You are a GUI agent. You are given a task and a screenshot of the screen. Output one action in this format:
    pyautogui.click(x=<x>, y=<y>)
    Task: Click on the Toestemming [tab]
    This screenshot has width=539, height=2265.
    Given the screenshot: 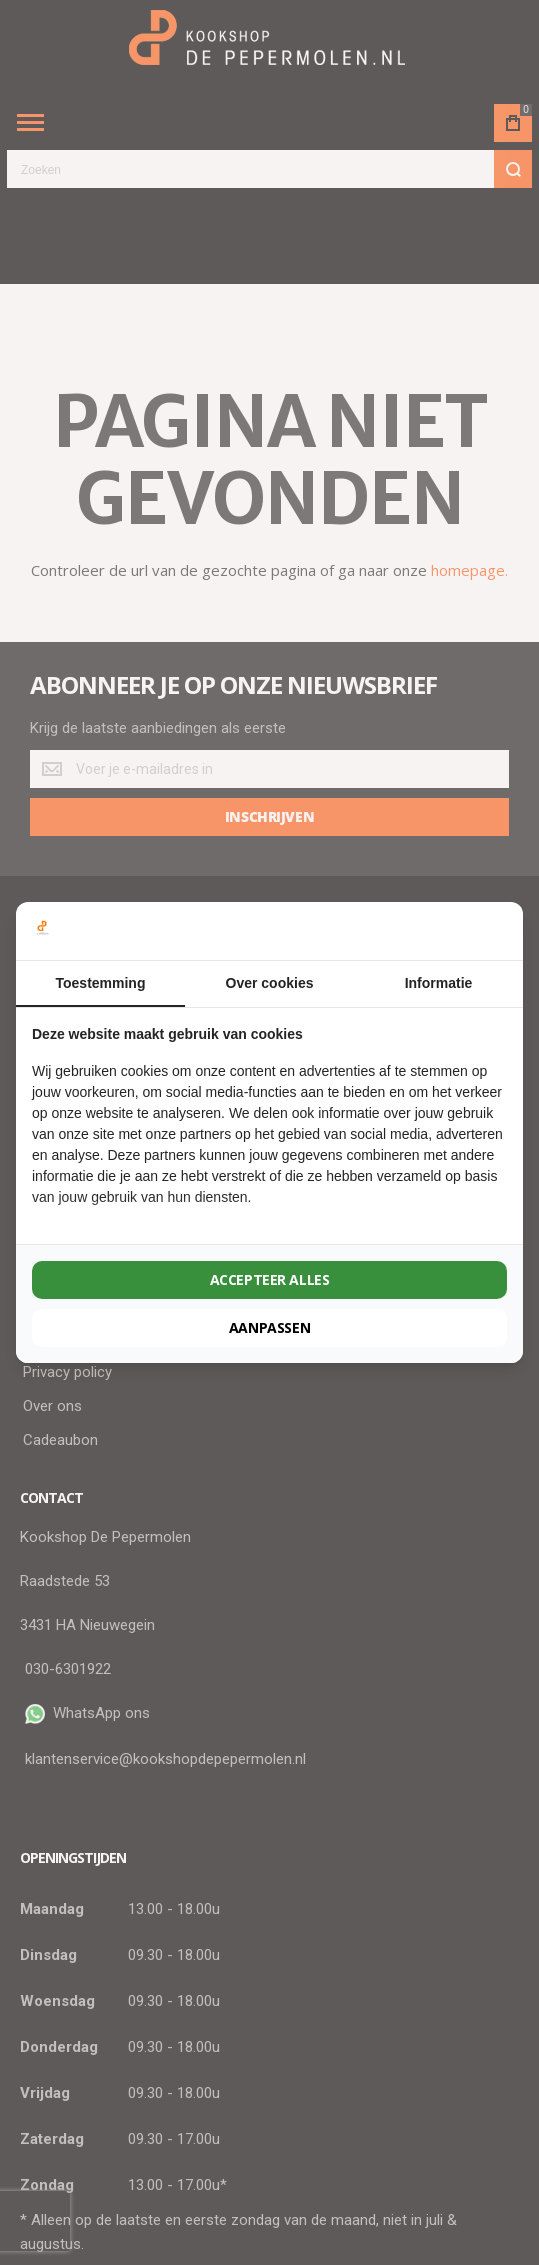 What is the action you would take?
    pyautogui.click(x=101, y=983)
    